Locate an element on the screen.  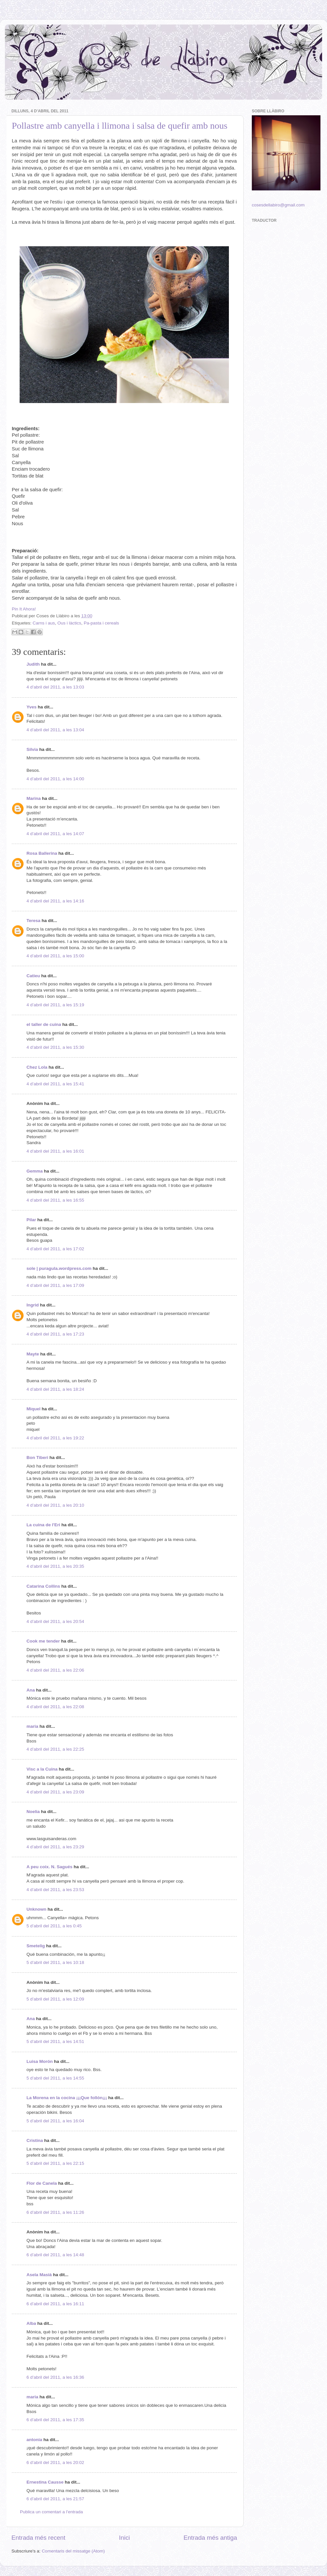
Chez Lola is located at coordinates (36, 1067).